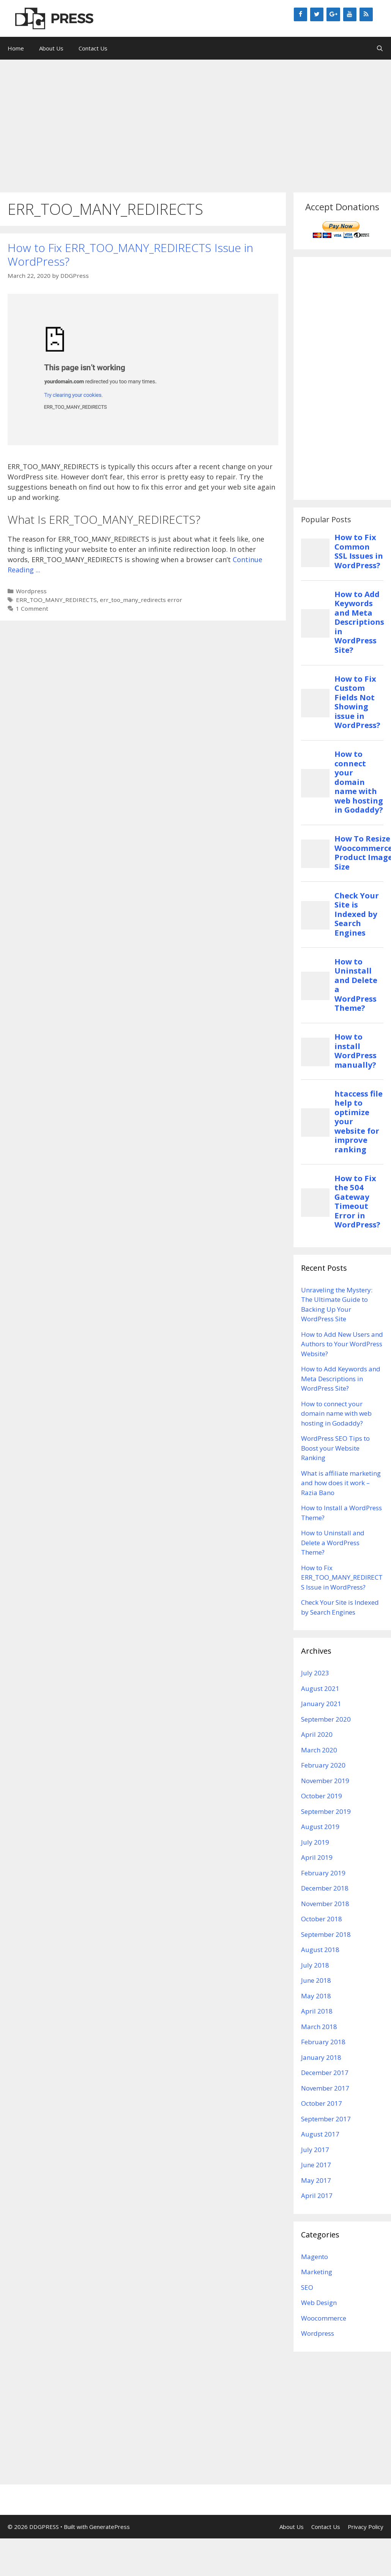  What do you see at coordinates (323, 2041) in the screenshot?
I see `February 2018` at bounding box center [323, 2041].